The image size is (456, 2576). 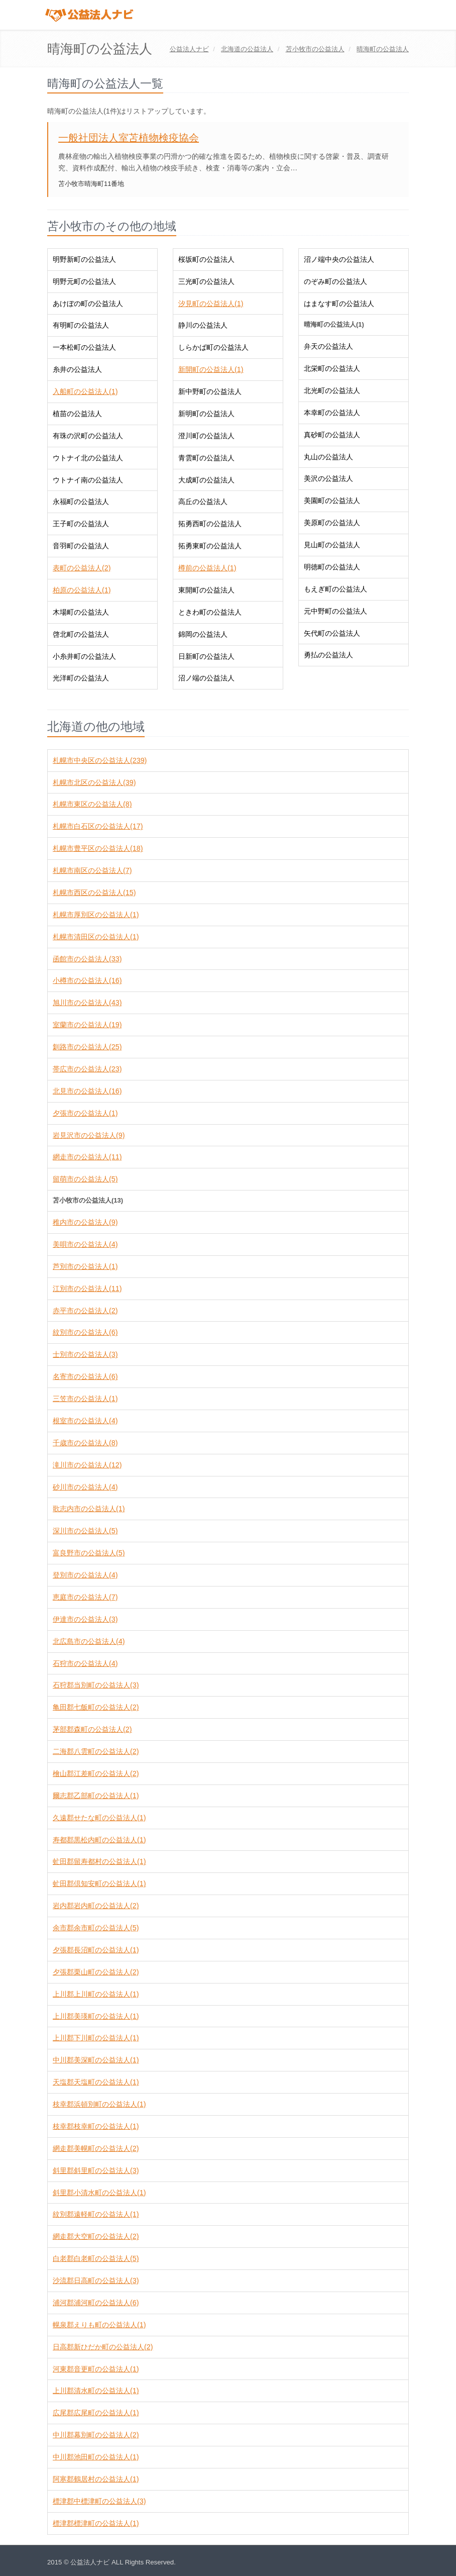 What do you see at coordinates (96, 2457) in the screenshot?
I see `中川郡池田町の公益法人(1)` at bounding box center [96, 2457].